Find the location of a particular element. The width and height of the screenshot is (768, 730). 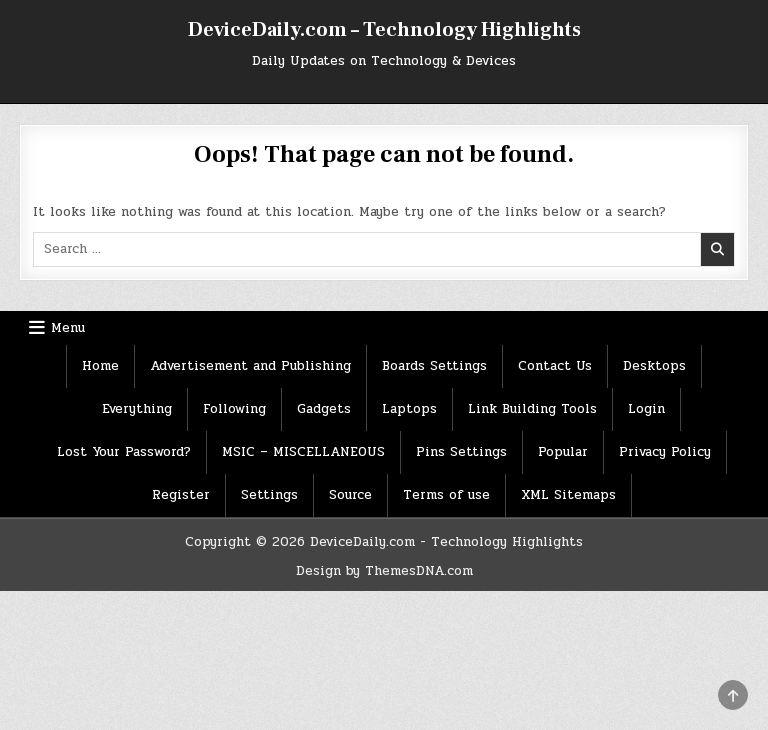

Pins Settings is located at coordinates (461, 452).